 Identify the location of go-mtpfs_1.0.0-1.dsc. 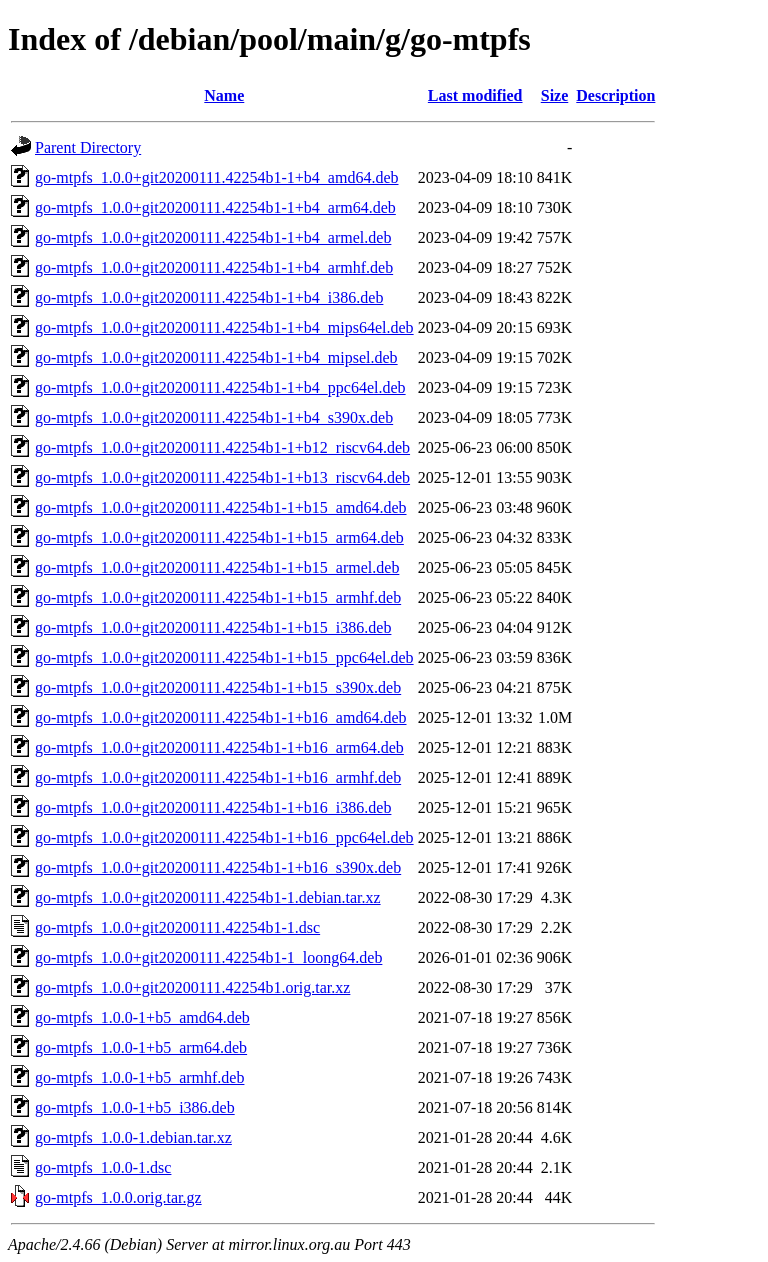
(103, 1167).